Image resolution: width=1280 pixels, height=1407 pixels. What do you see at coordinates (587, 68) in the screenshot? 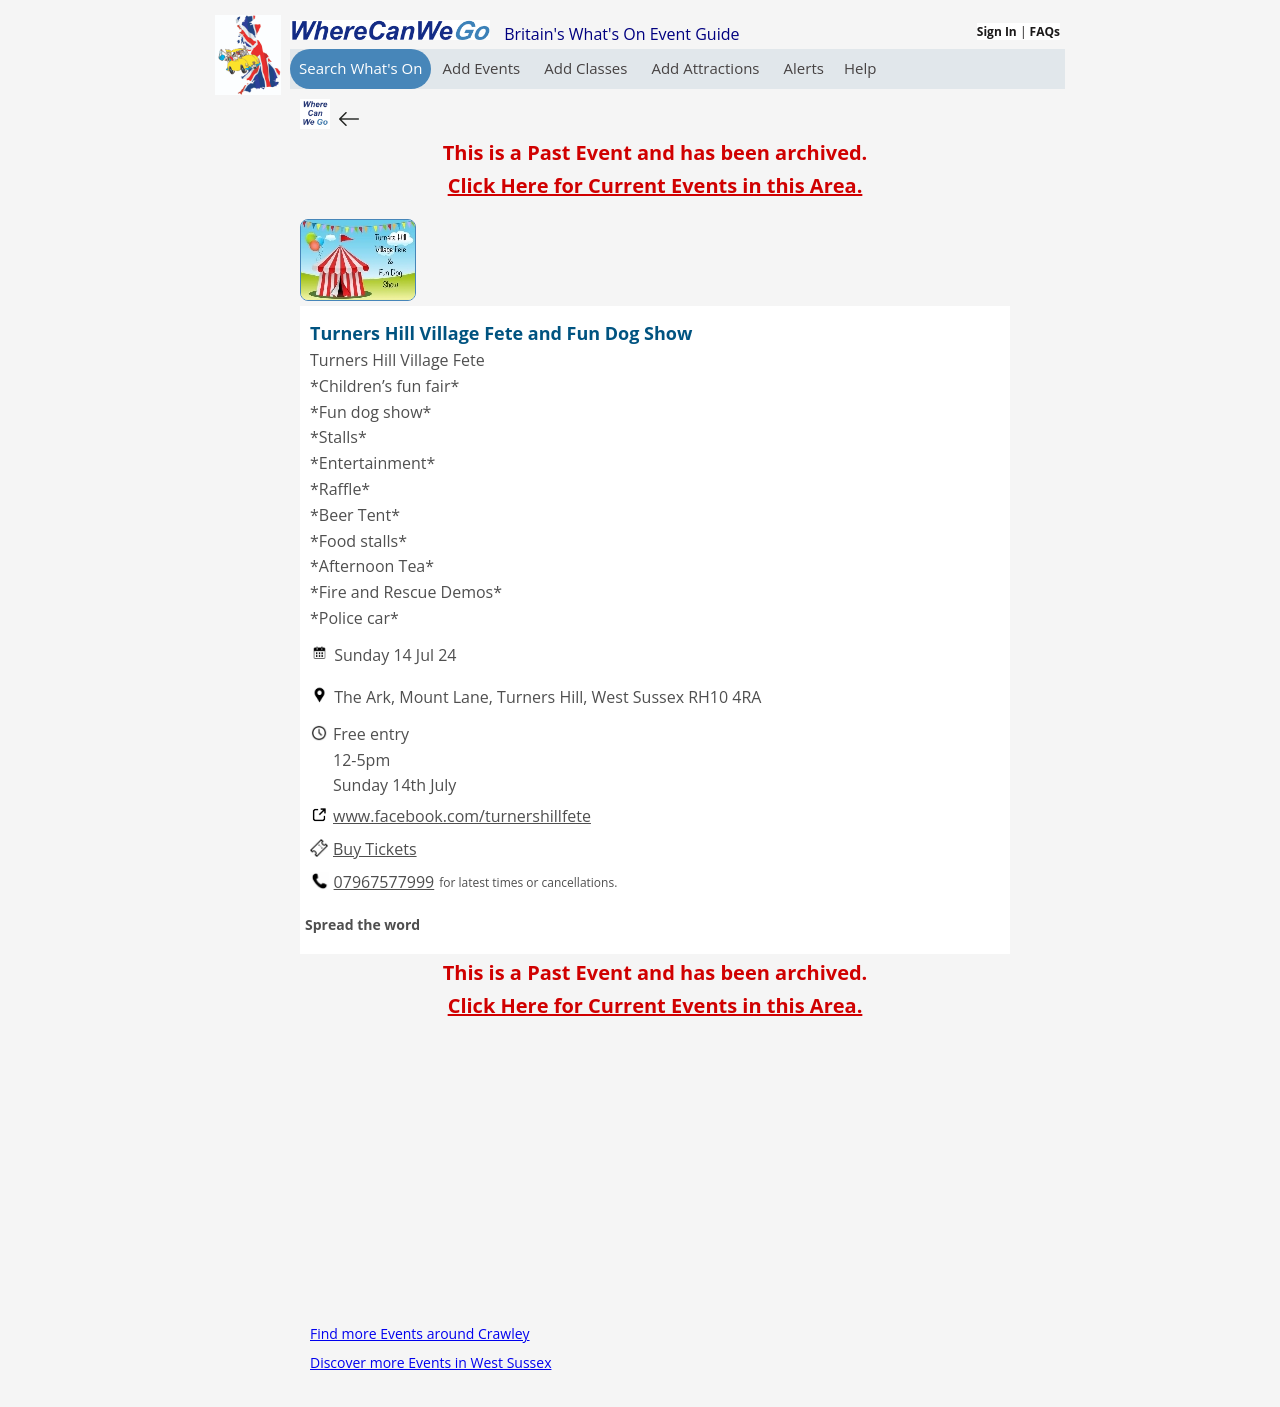
I see `Add Classes` at bounding box center [587, 68].